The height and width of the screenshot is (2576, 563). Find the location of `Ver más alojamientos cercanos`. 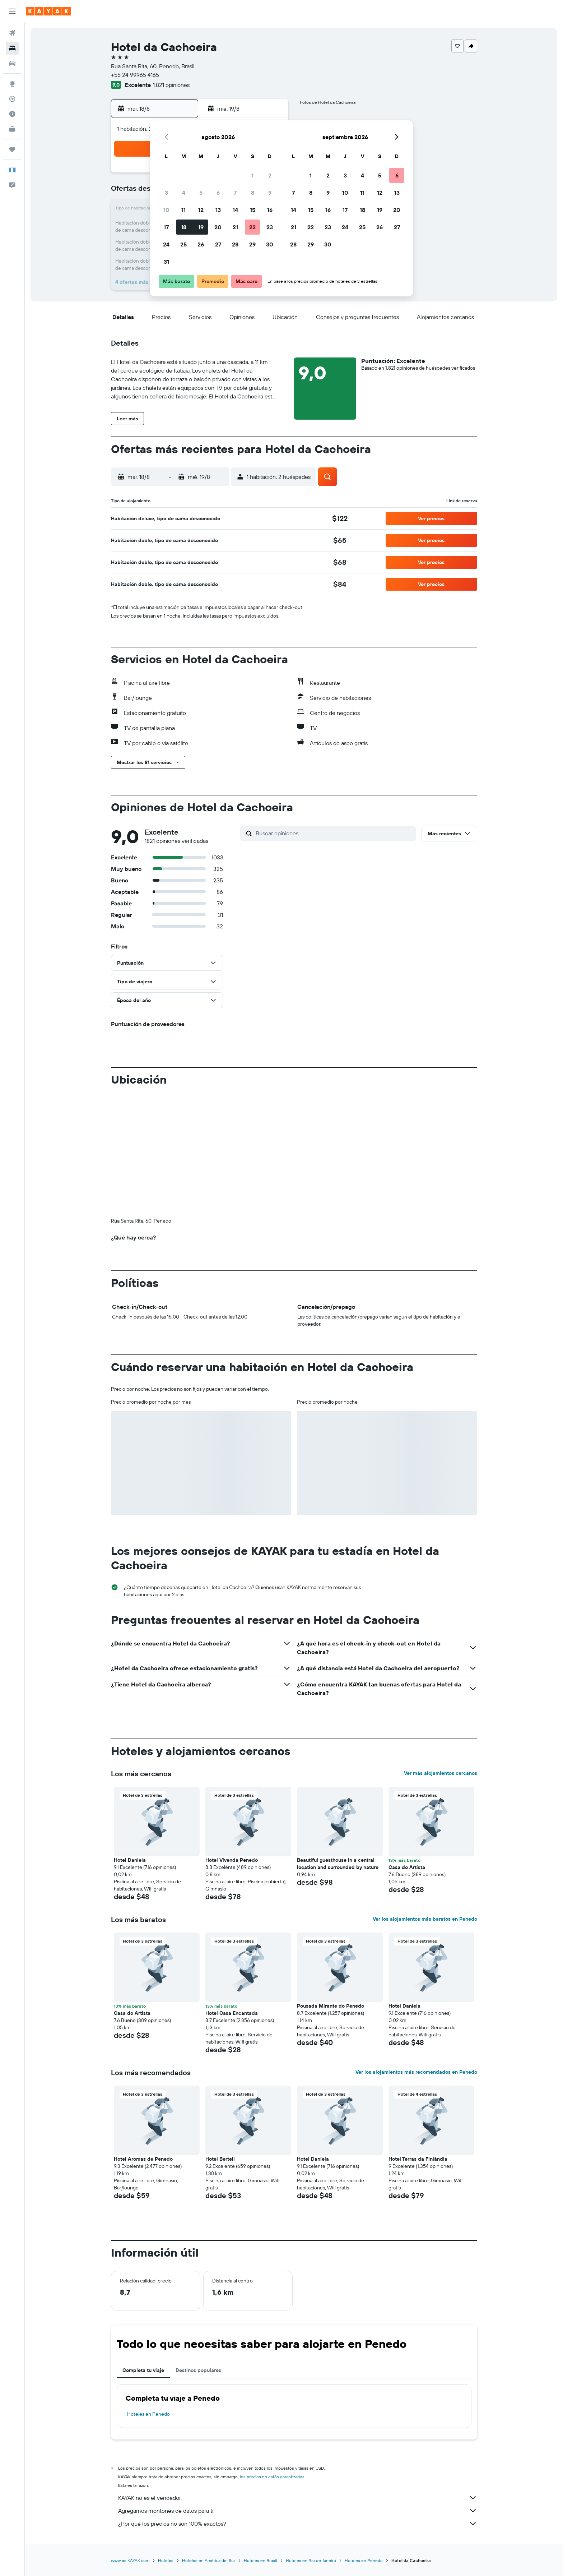

Ver más alojamientos cercanos is located at coordinates (440, 1773).